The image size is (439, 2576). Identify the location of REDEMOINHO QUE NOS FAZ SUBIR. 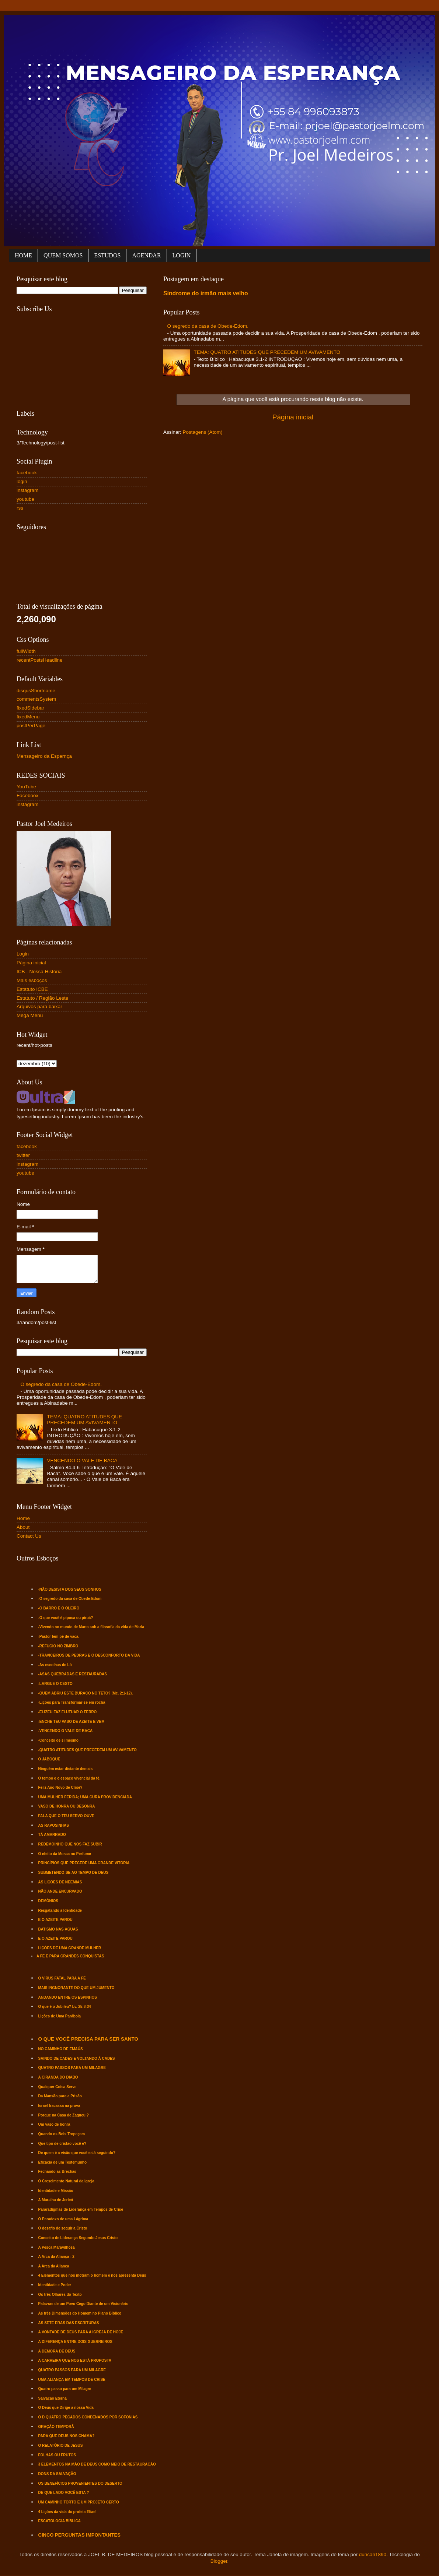
(70, 1844).